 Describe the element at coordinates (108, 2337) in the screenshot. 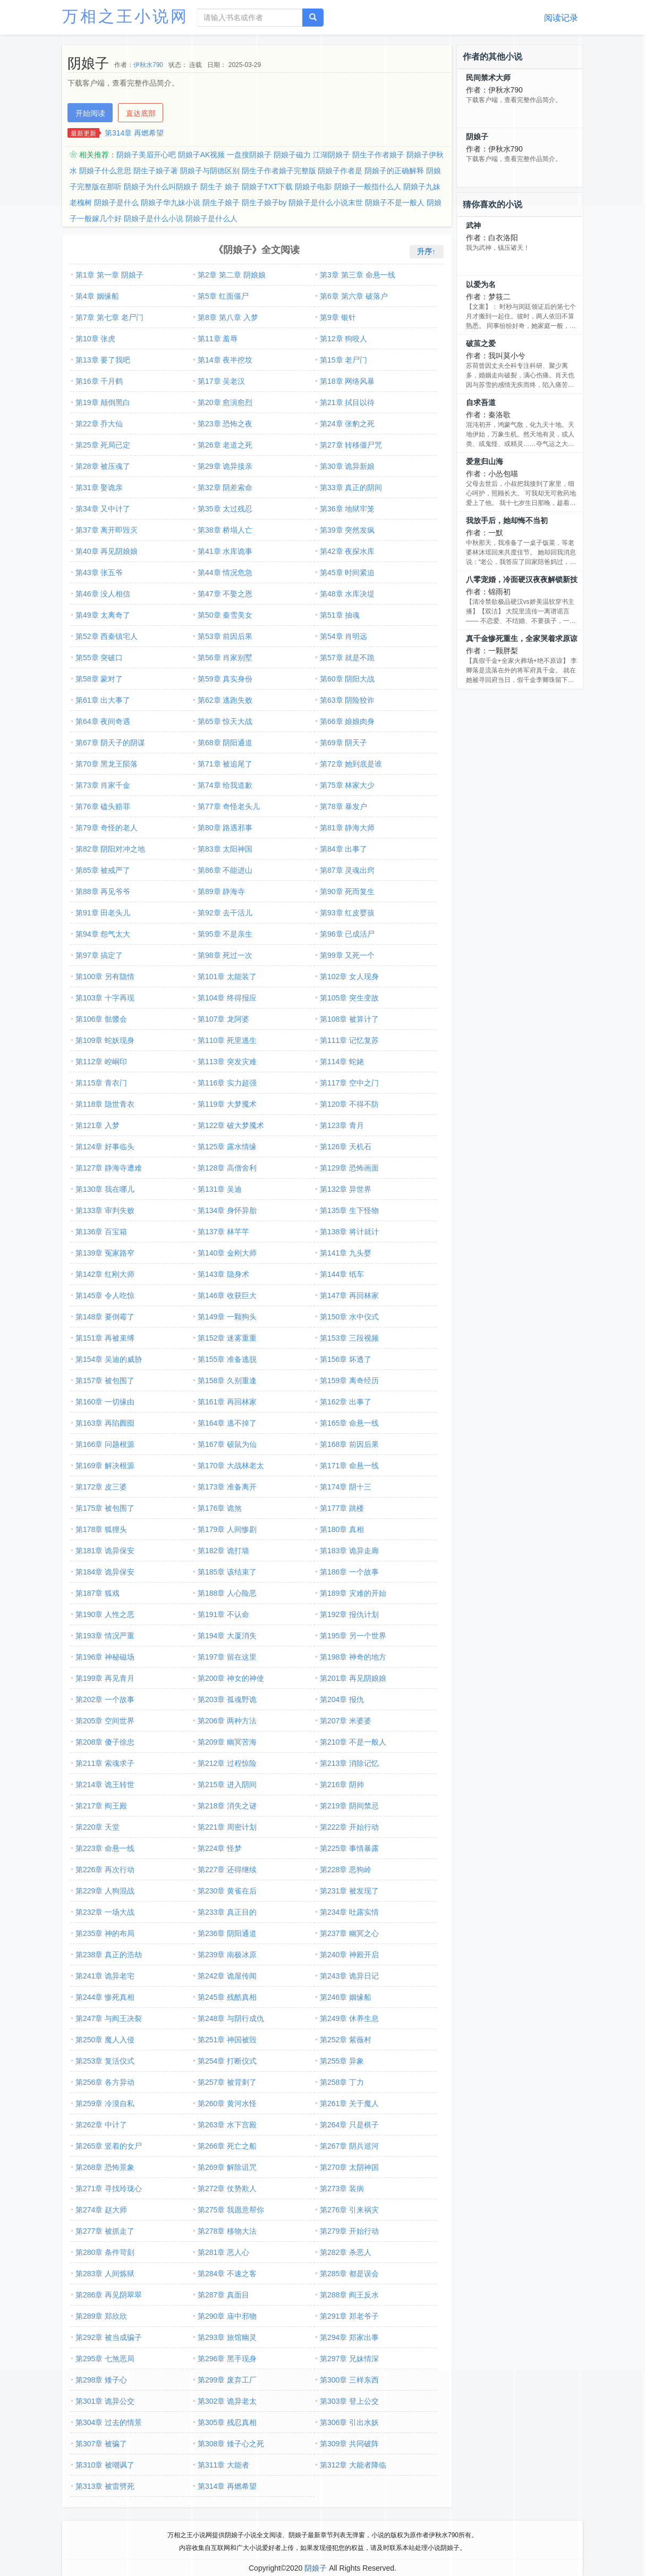

I see `第292章 被当成骗子` at that location.